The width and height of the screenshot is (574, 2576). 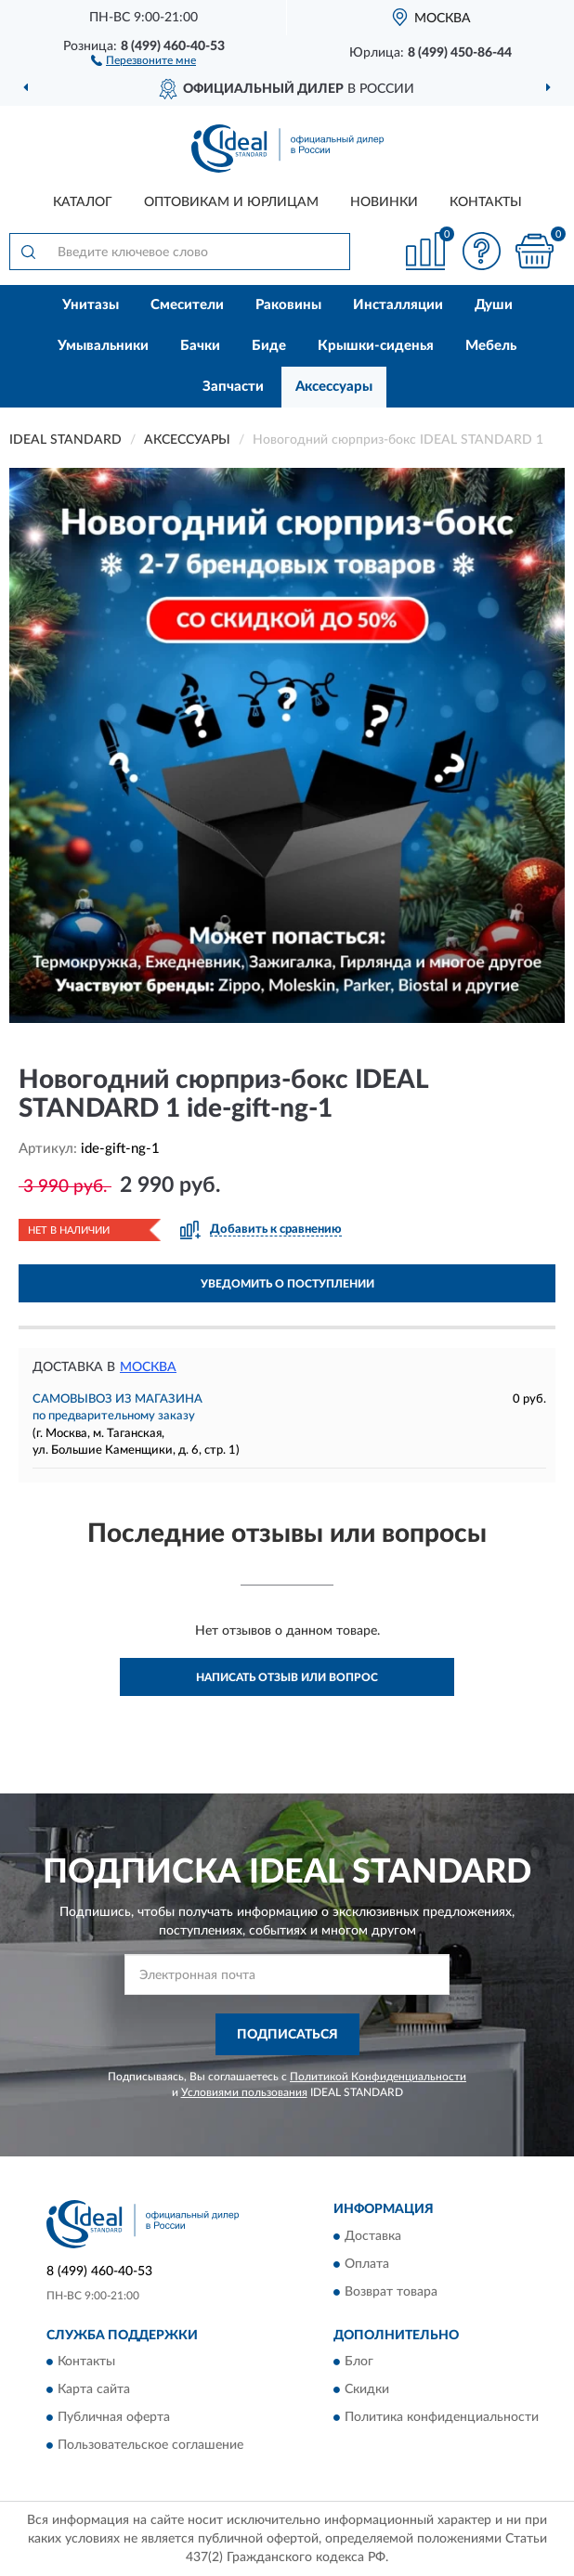 I want to click on Контакты, so click(x=486, y=202).